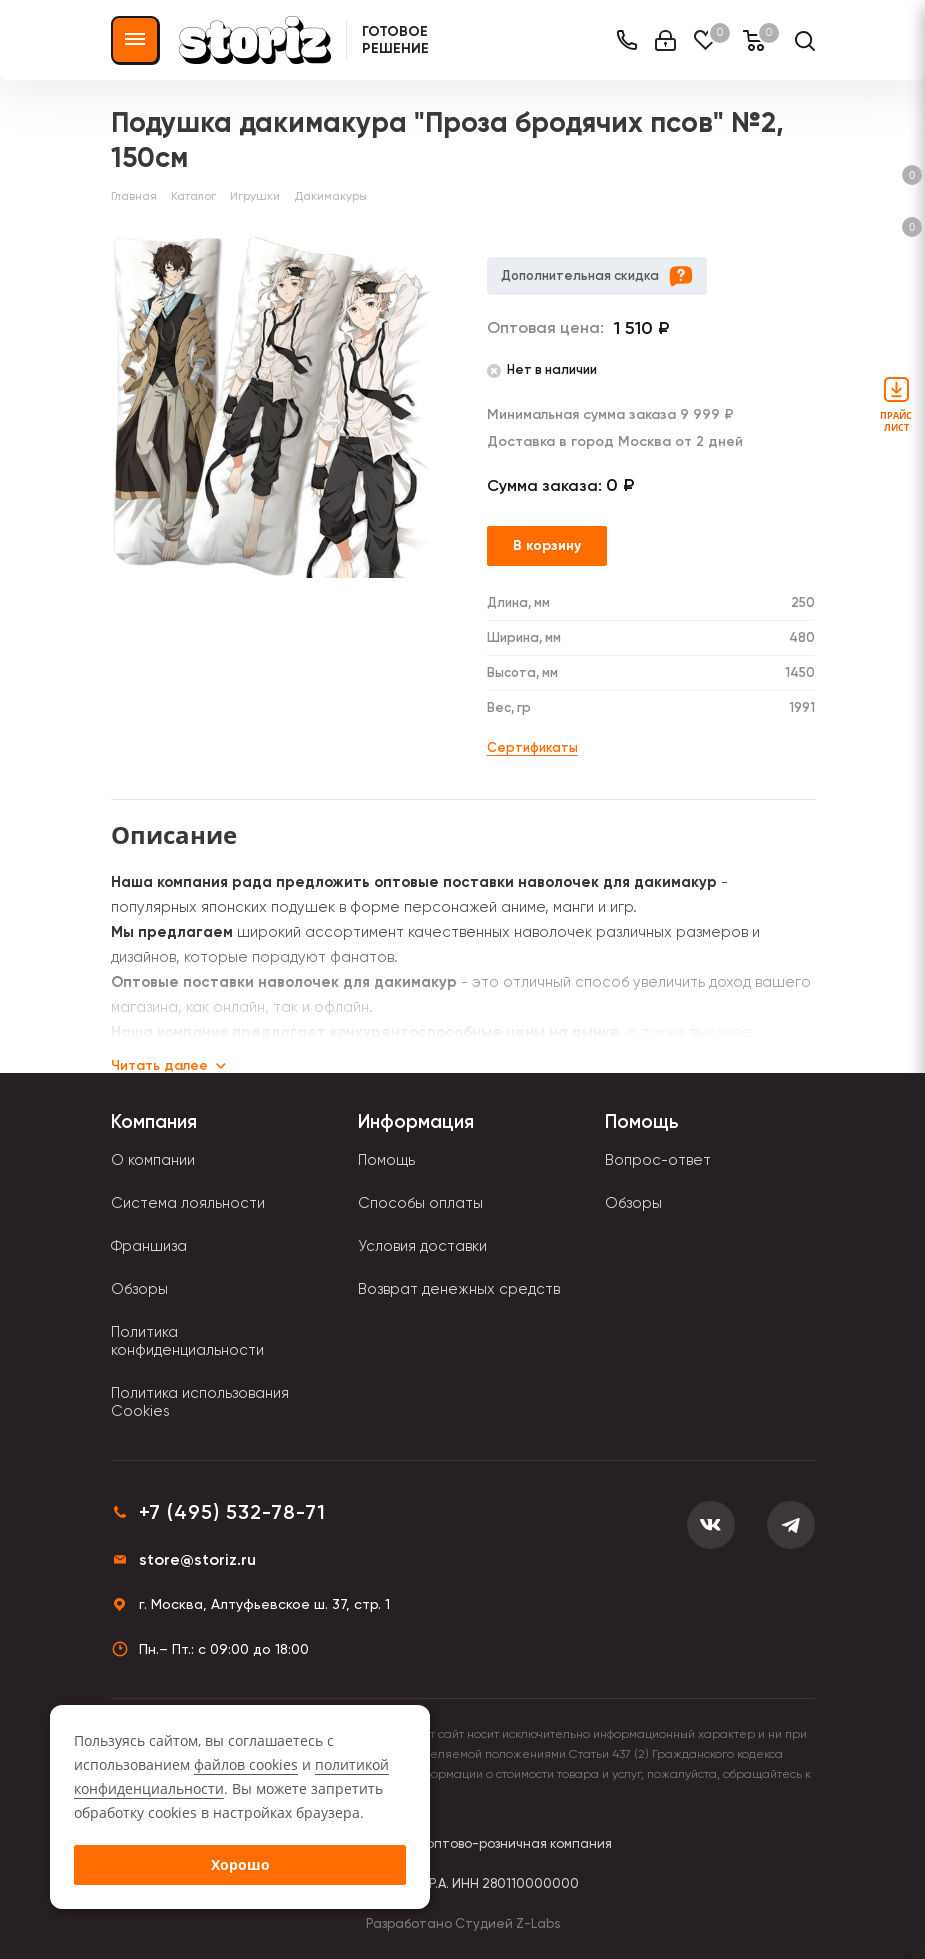 The height and width of the screenshot is (1959, 925). What do you see at coordinates (149, 1246) in the screenshot?
I see `Франшиза` at bounding box center [149, 1246].